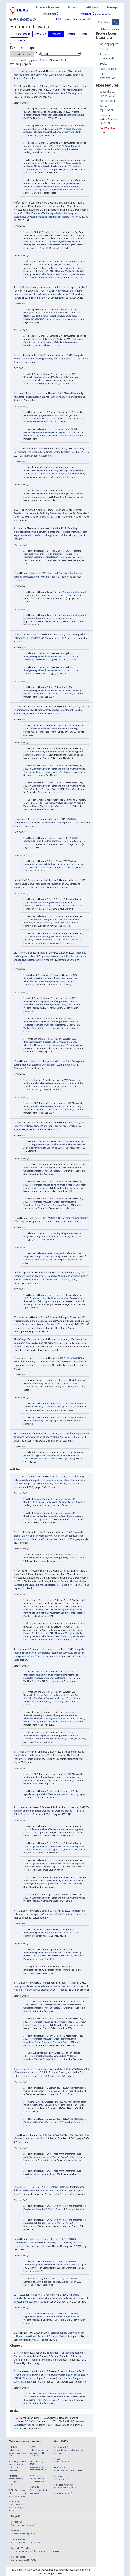  Describe the element at coordinates (54, 60) in the screenshot. I see `Chapters` at that location.